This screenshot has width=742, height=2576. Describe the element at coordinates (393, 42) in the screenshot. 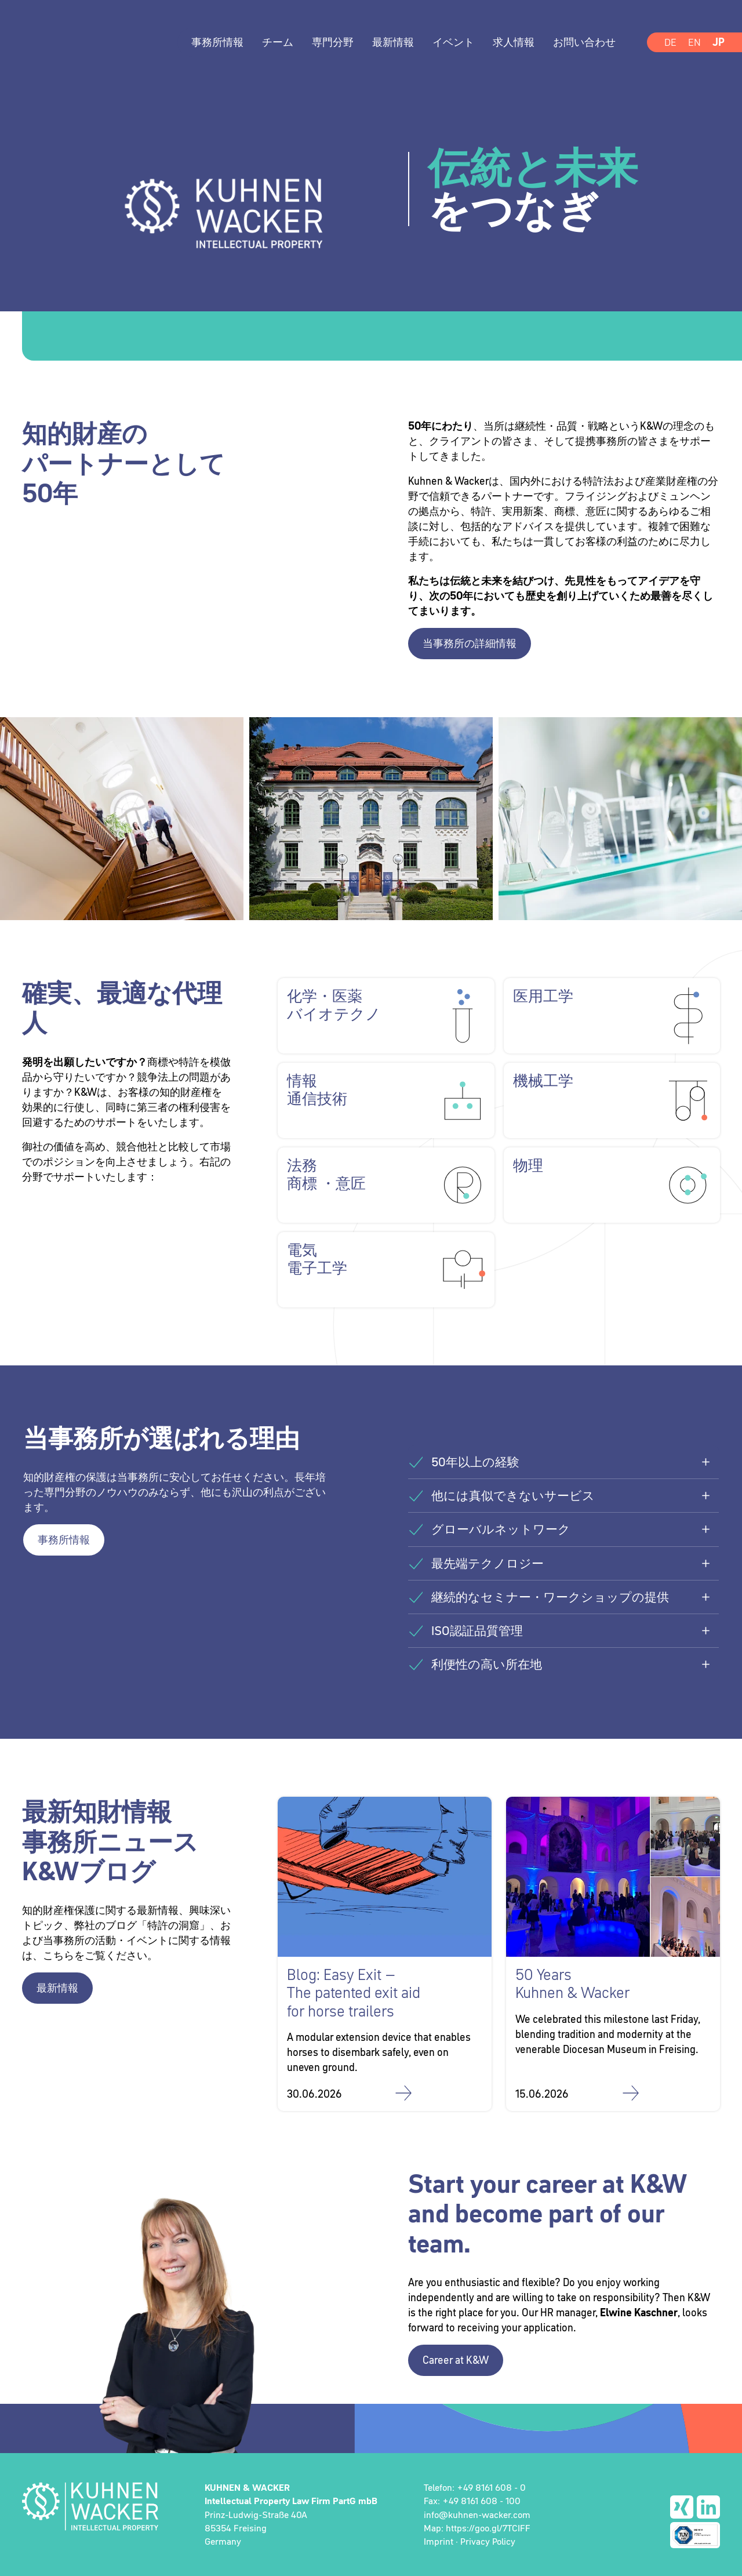

I see `最新情報` at that location.